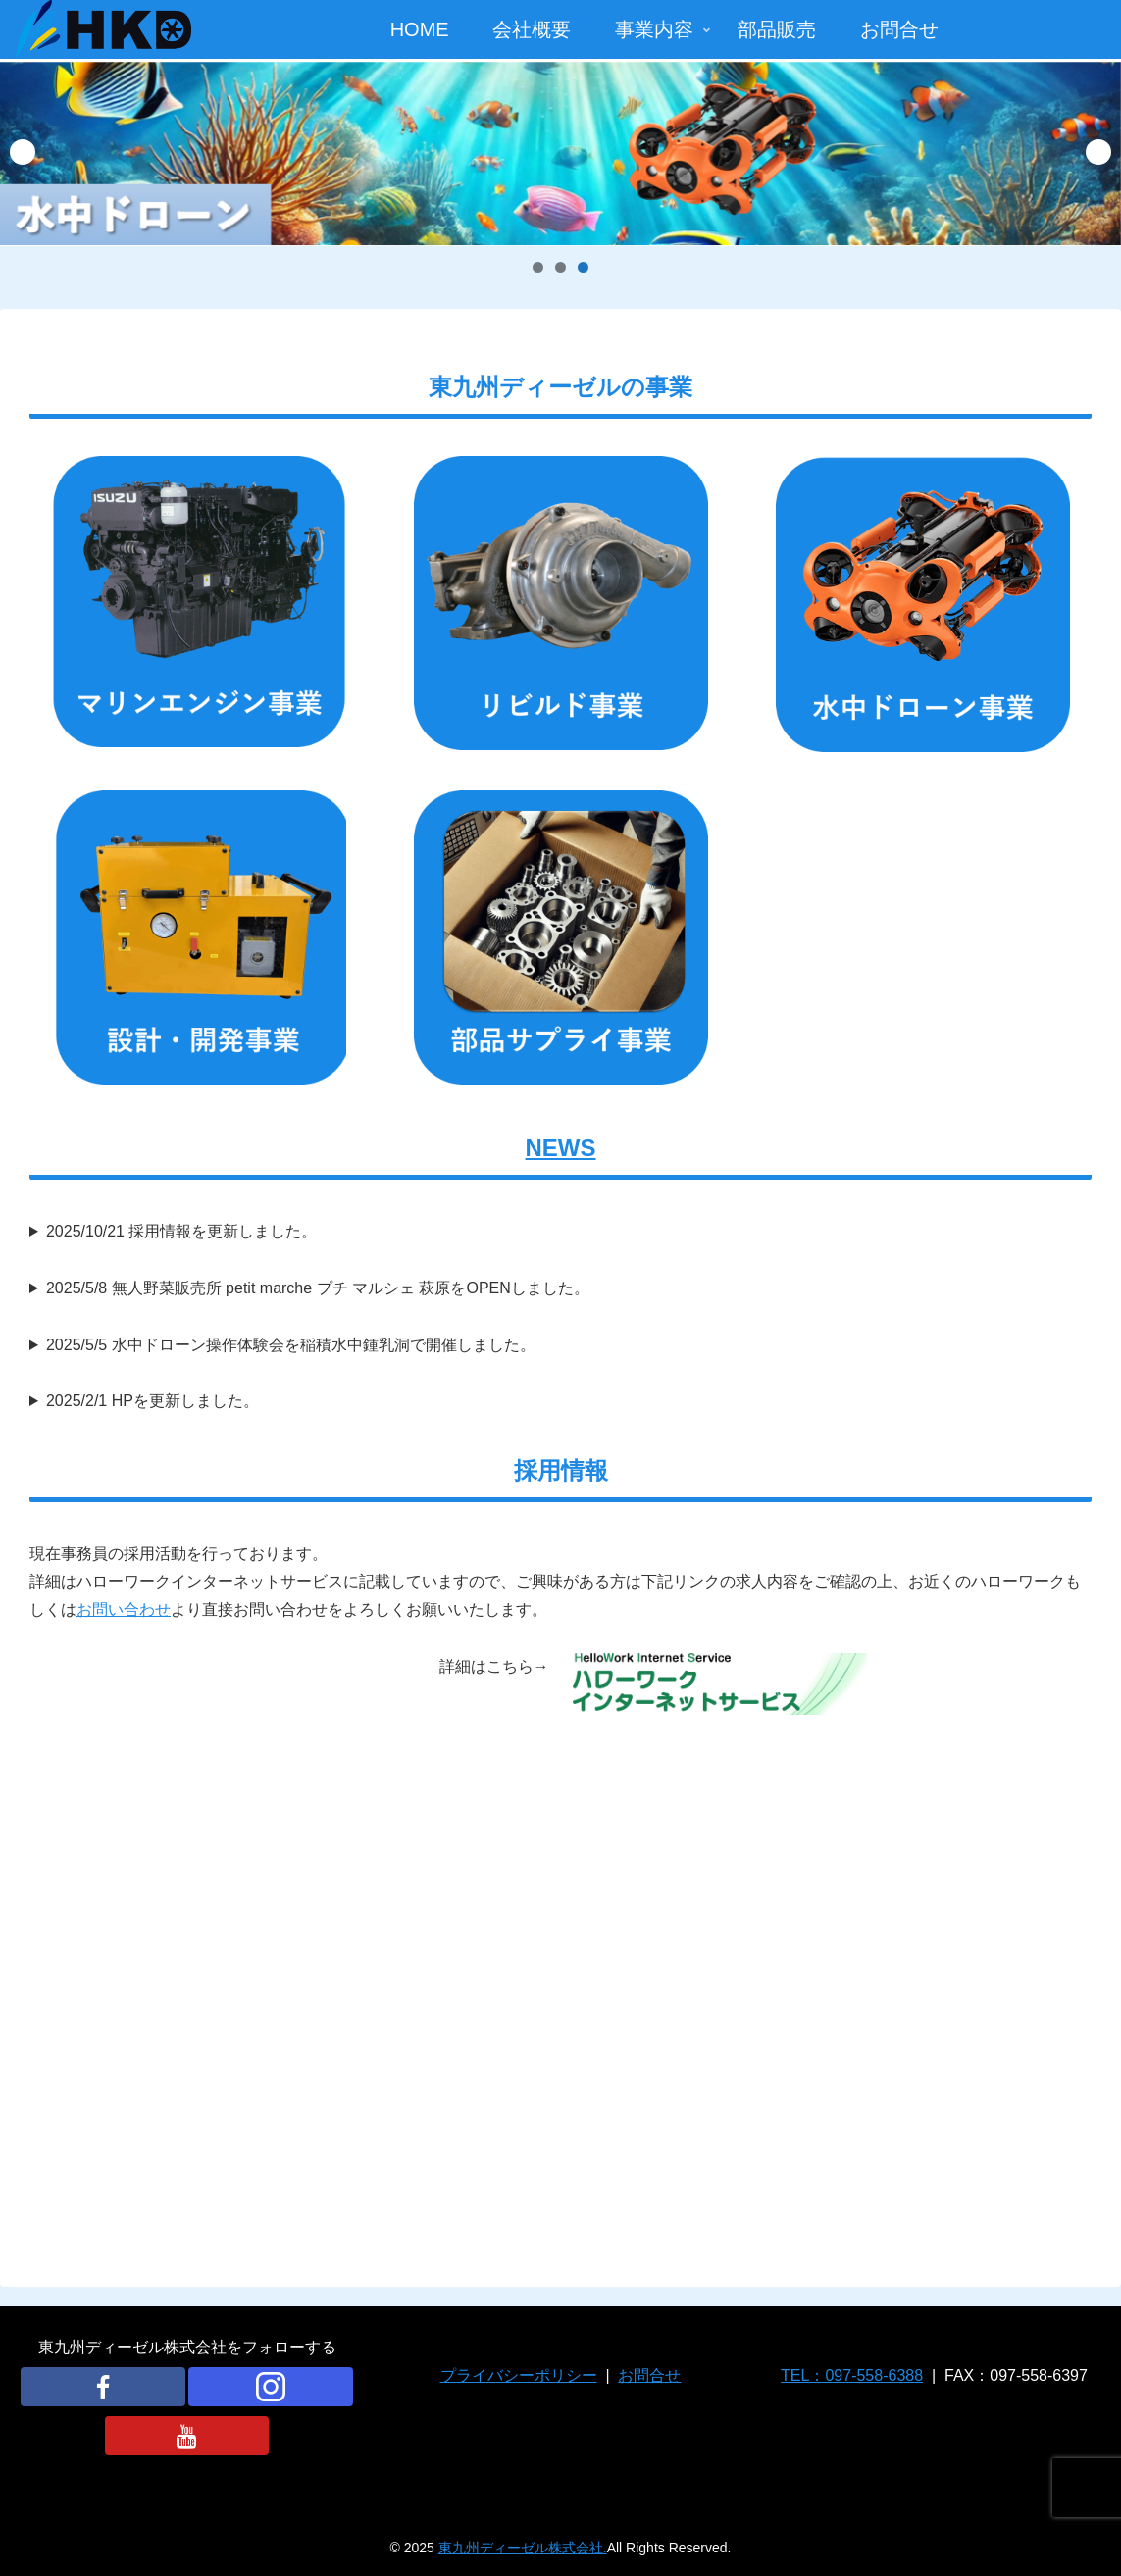  I want to click on プライバシーポリシー, so click(518, 2375).